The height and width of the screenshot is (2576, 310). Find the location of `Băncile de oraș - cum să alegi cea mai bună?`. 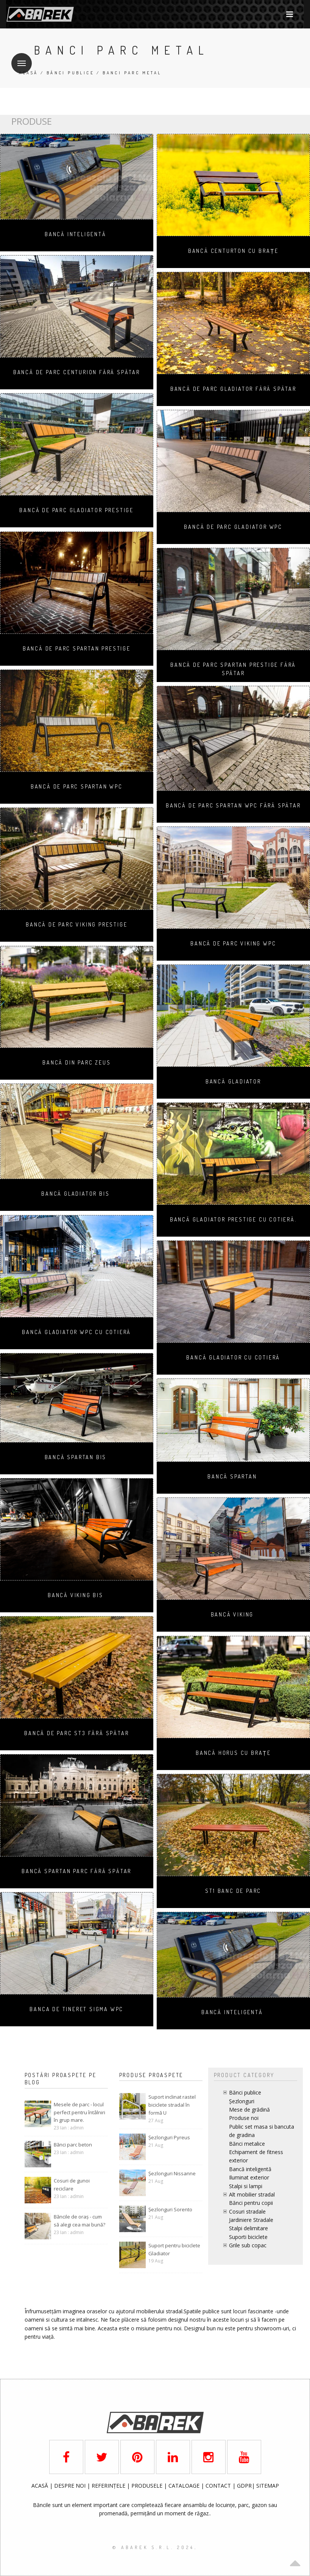

Băncile de oraș - cum să alegi cea mai bună? is located at coordinates (79, 2220).